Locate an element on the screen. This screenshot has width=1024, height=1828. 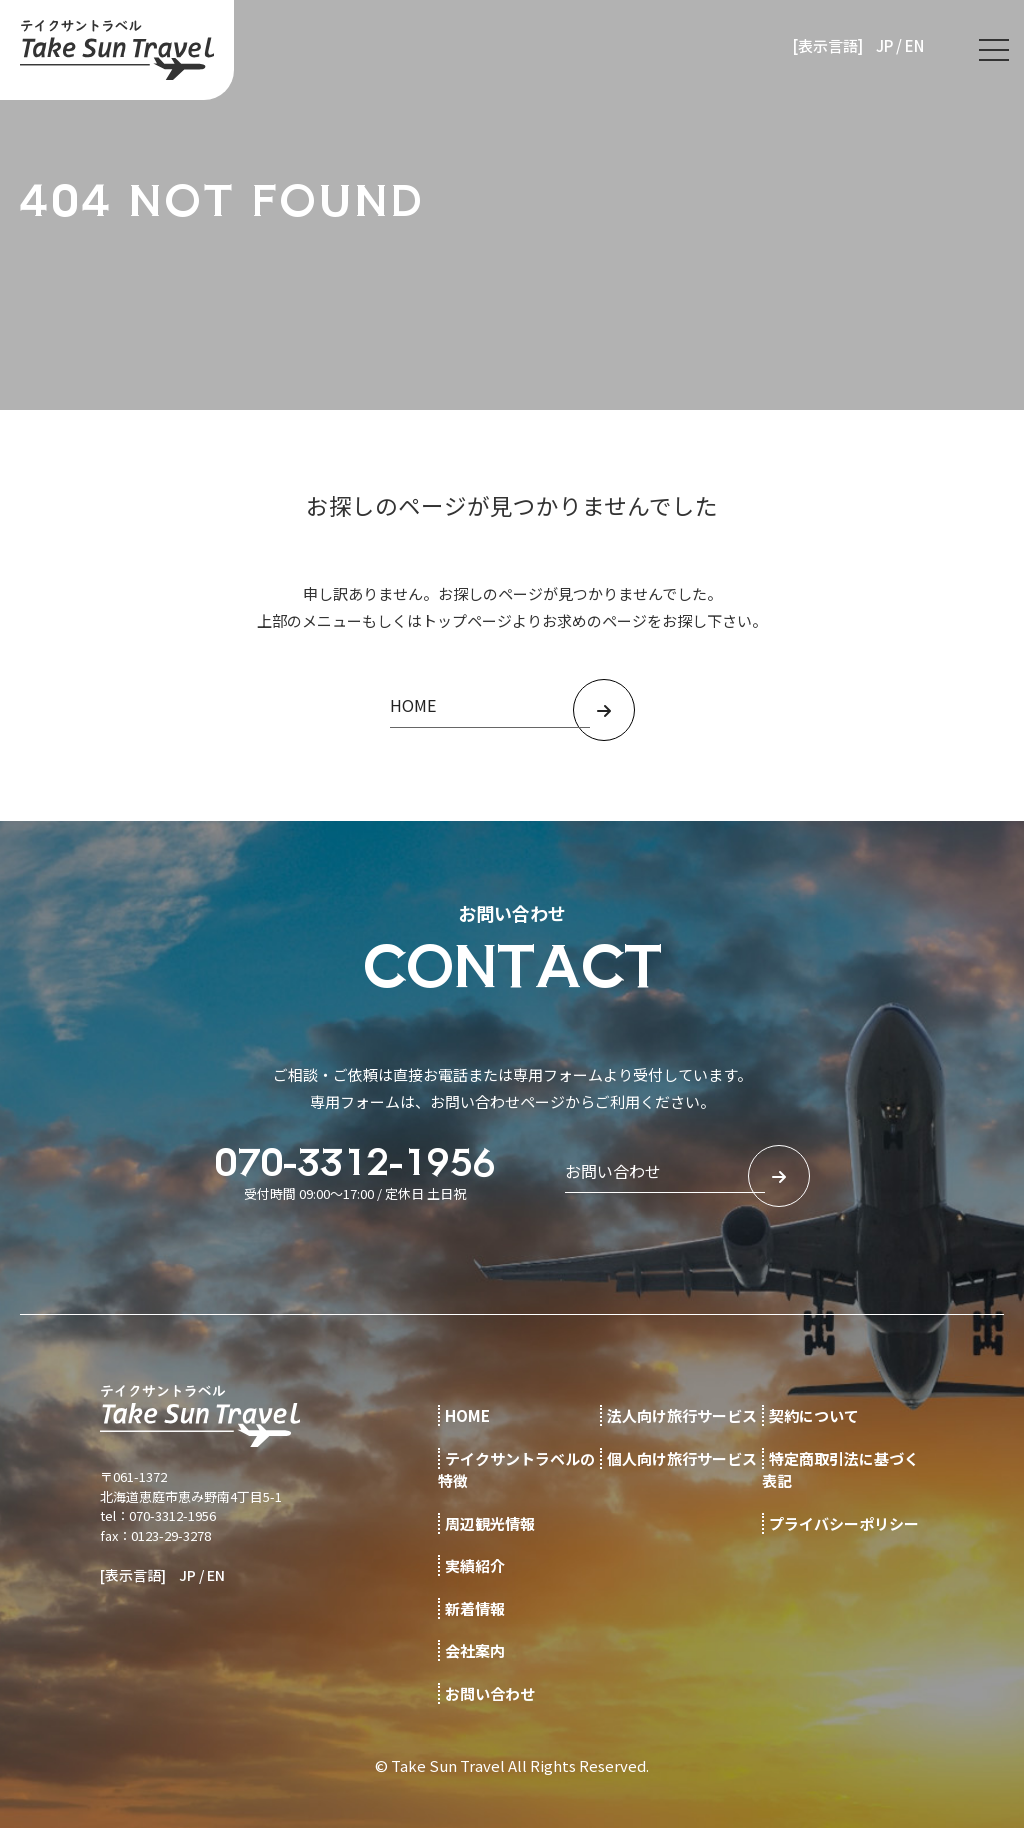
お問い合わせ is located at coordinates (490, 1693).